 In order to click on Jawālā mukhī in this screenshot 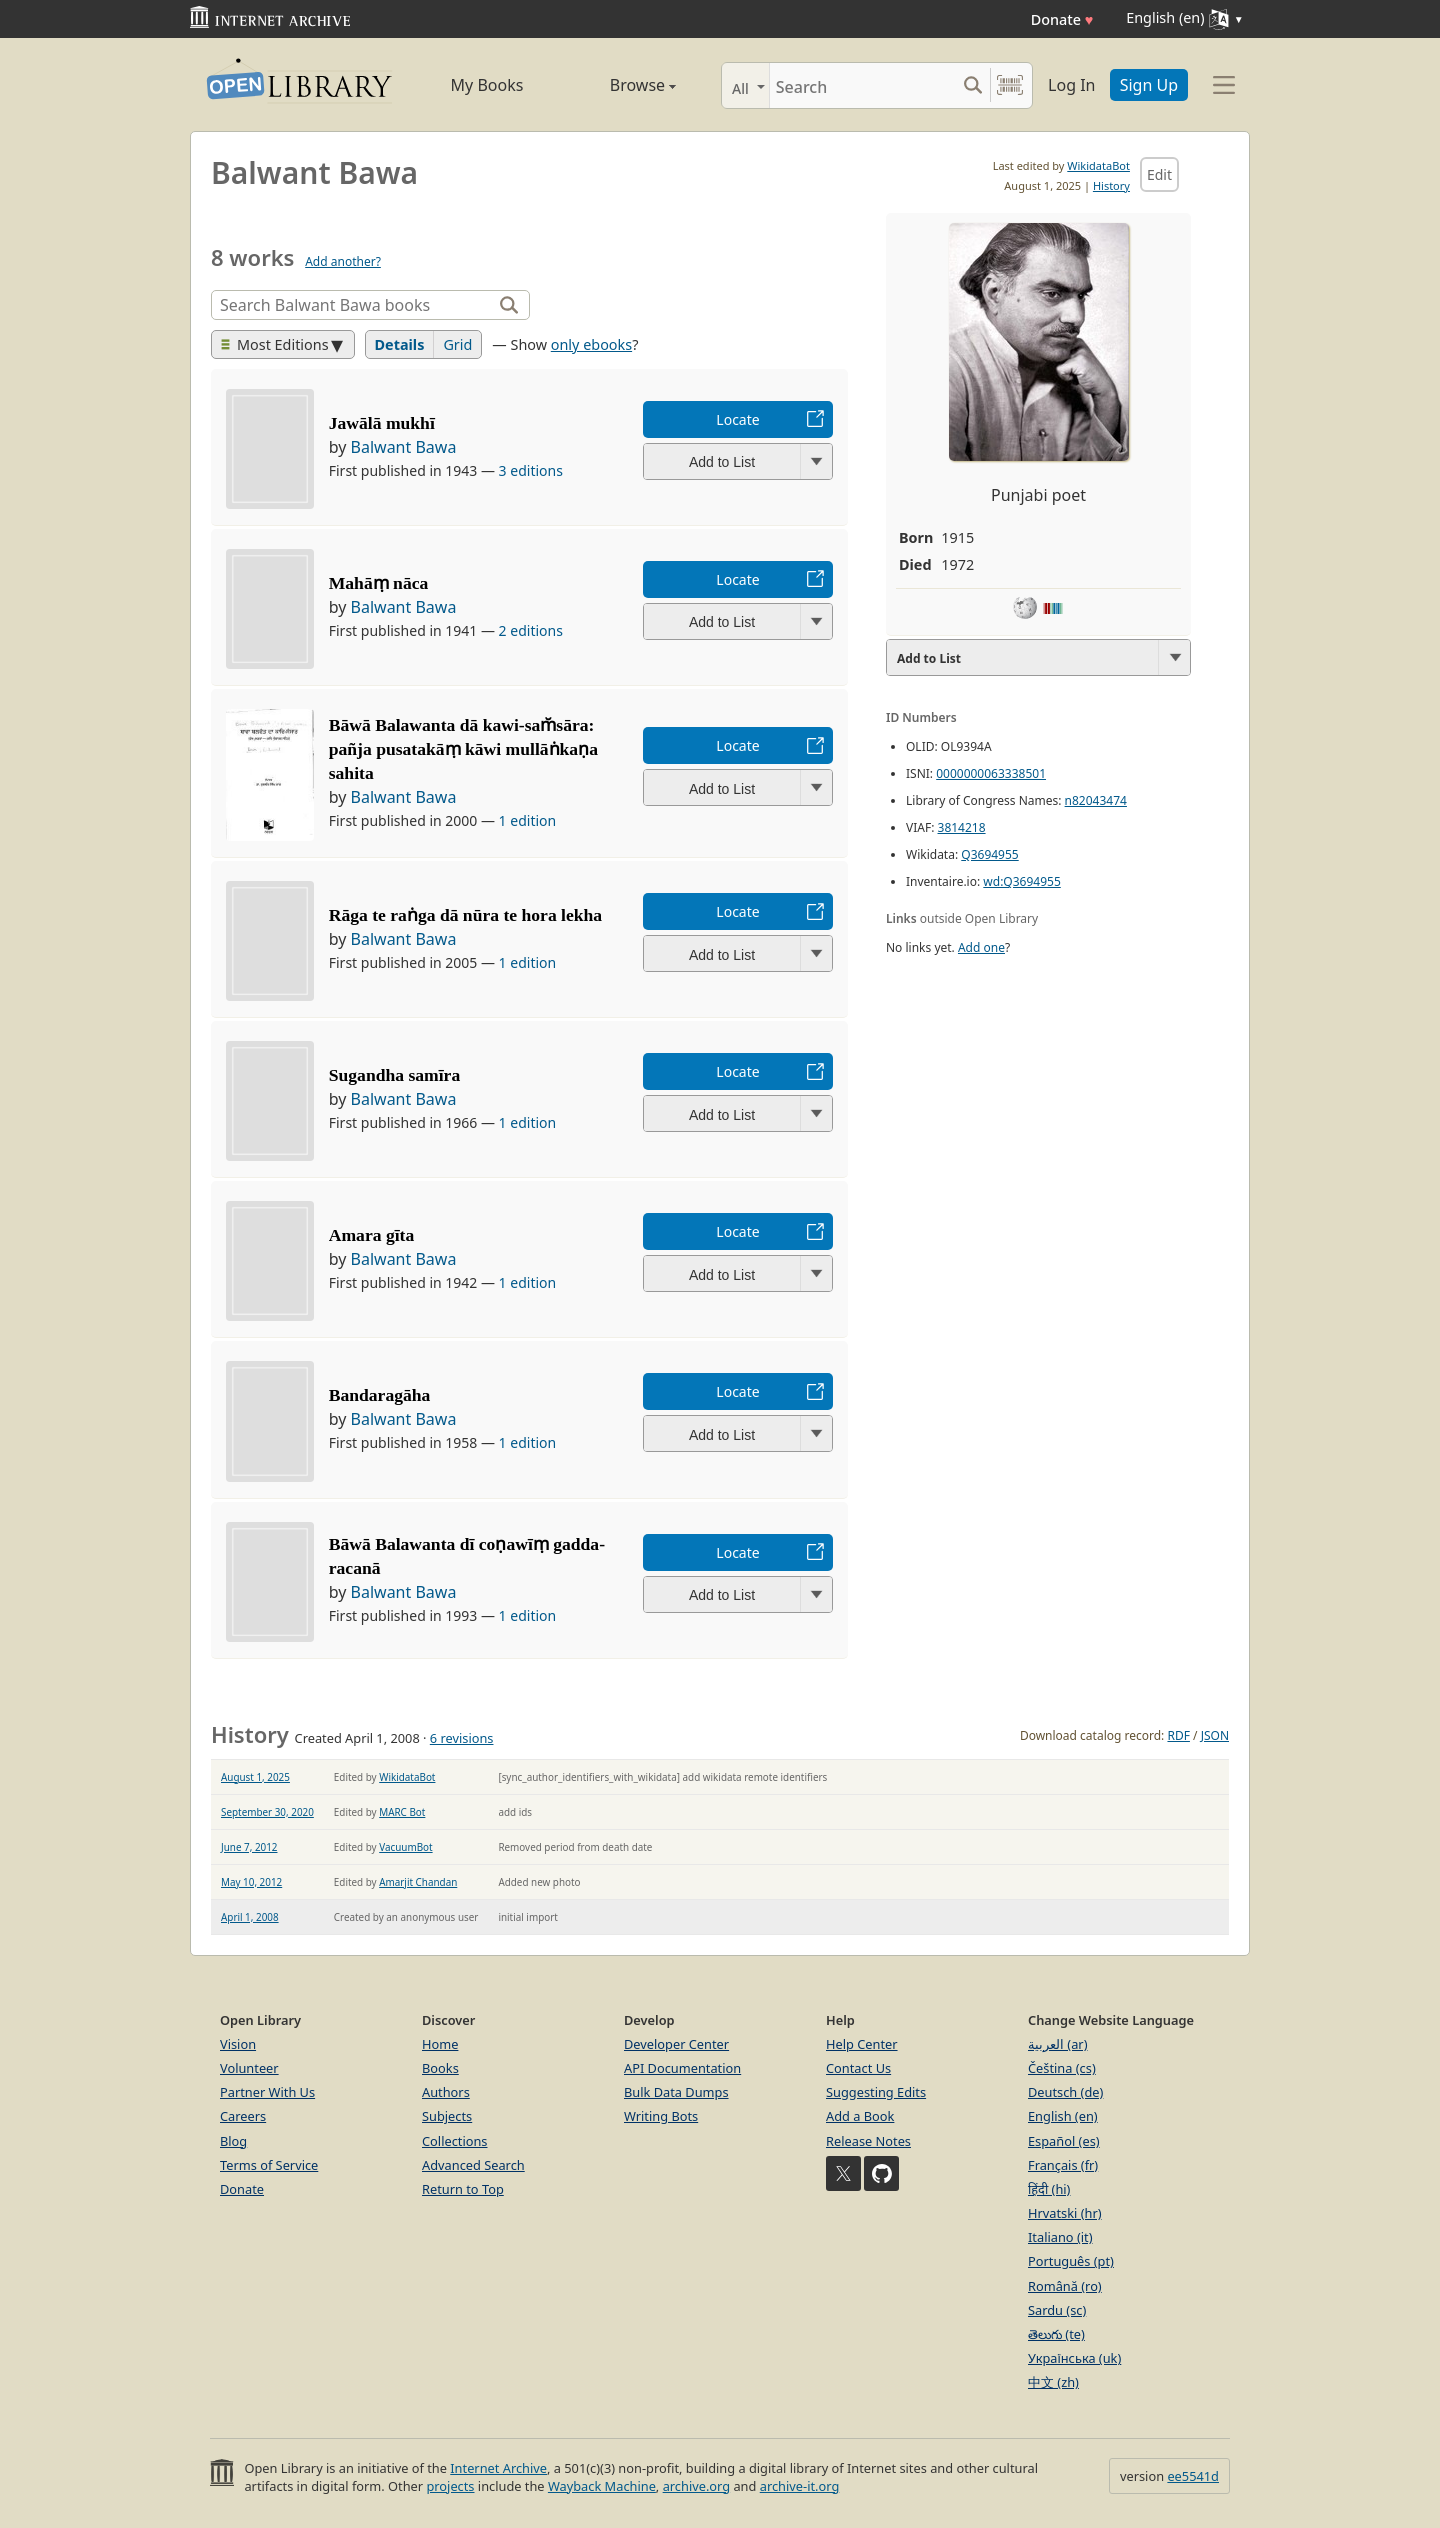, I will do `click(382, 423)`.